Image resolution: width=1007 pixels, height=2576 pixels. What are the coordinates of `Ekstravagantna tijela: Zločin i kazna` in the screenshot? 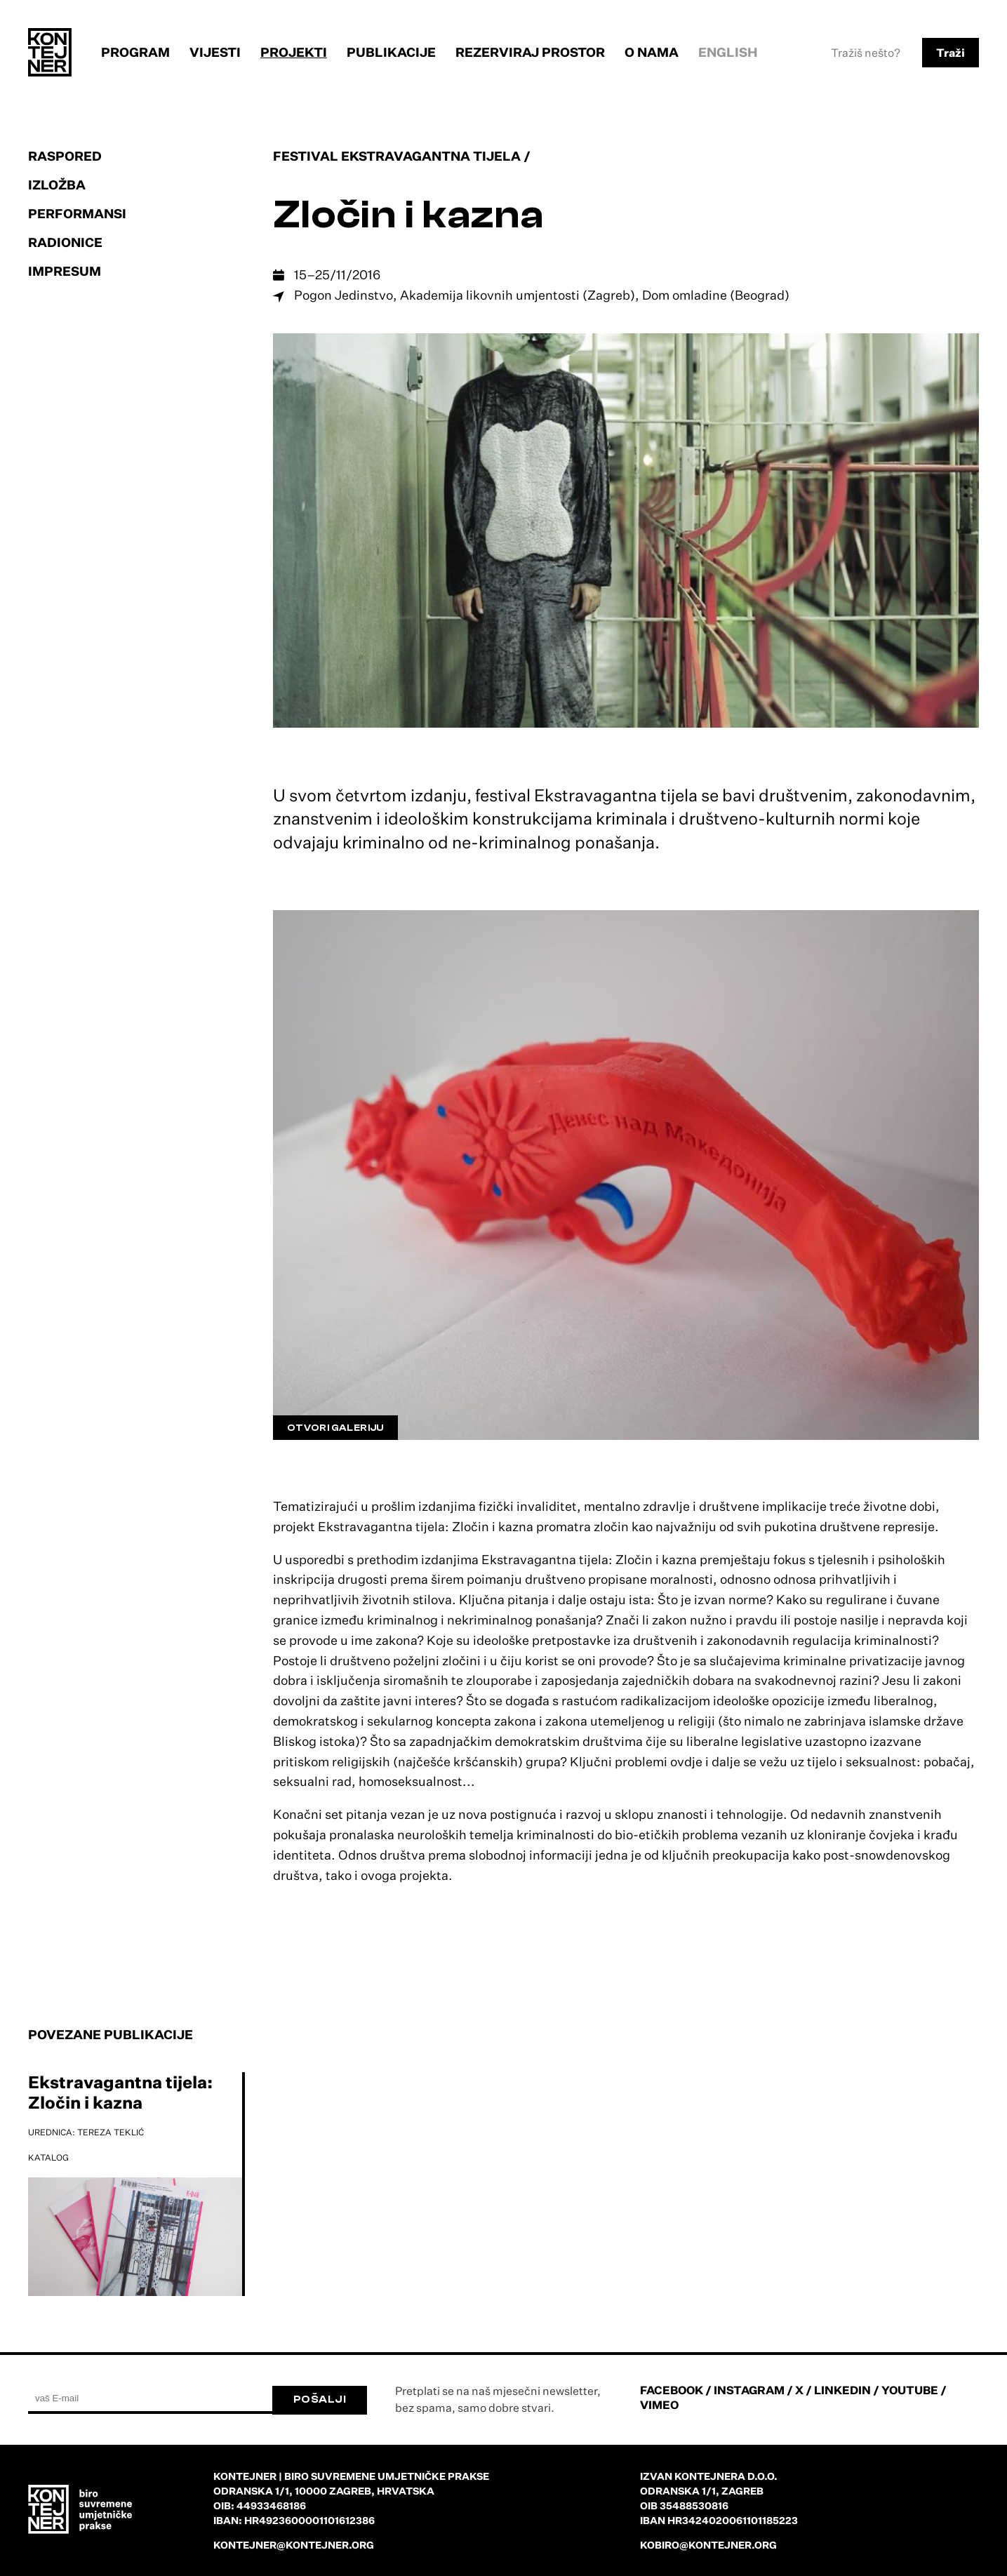 It's located at (120, 2092).